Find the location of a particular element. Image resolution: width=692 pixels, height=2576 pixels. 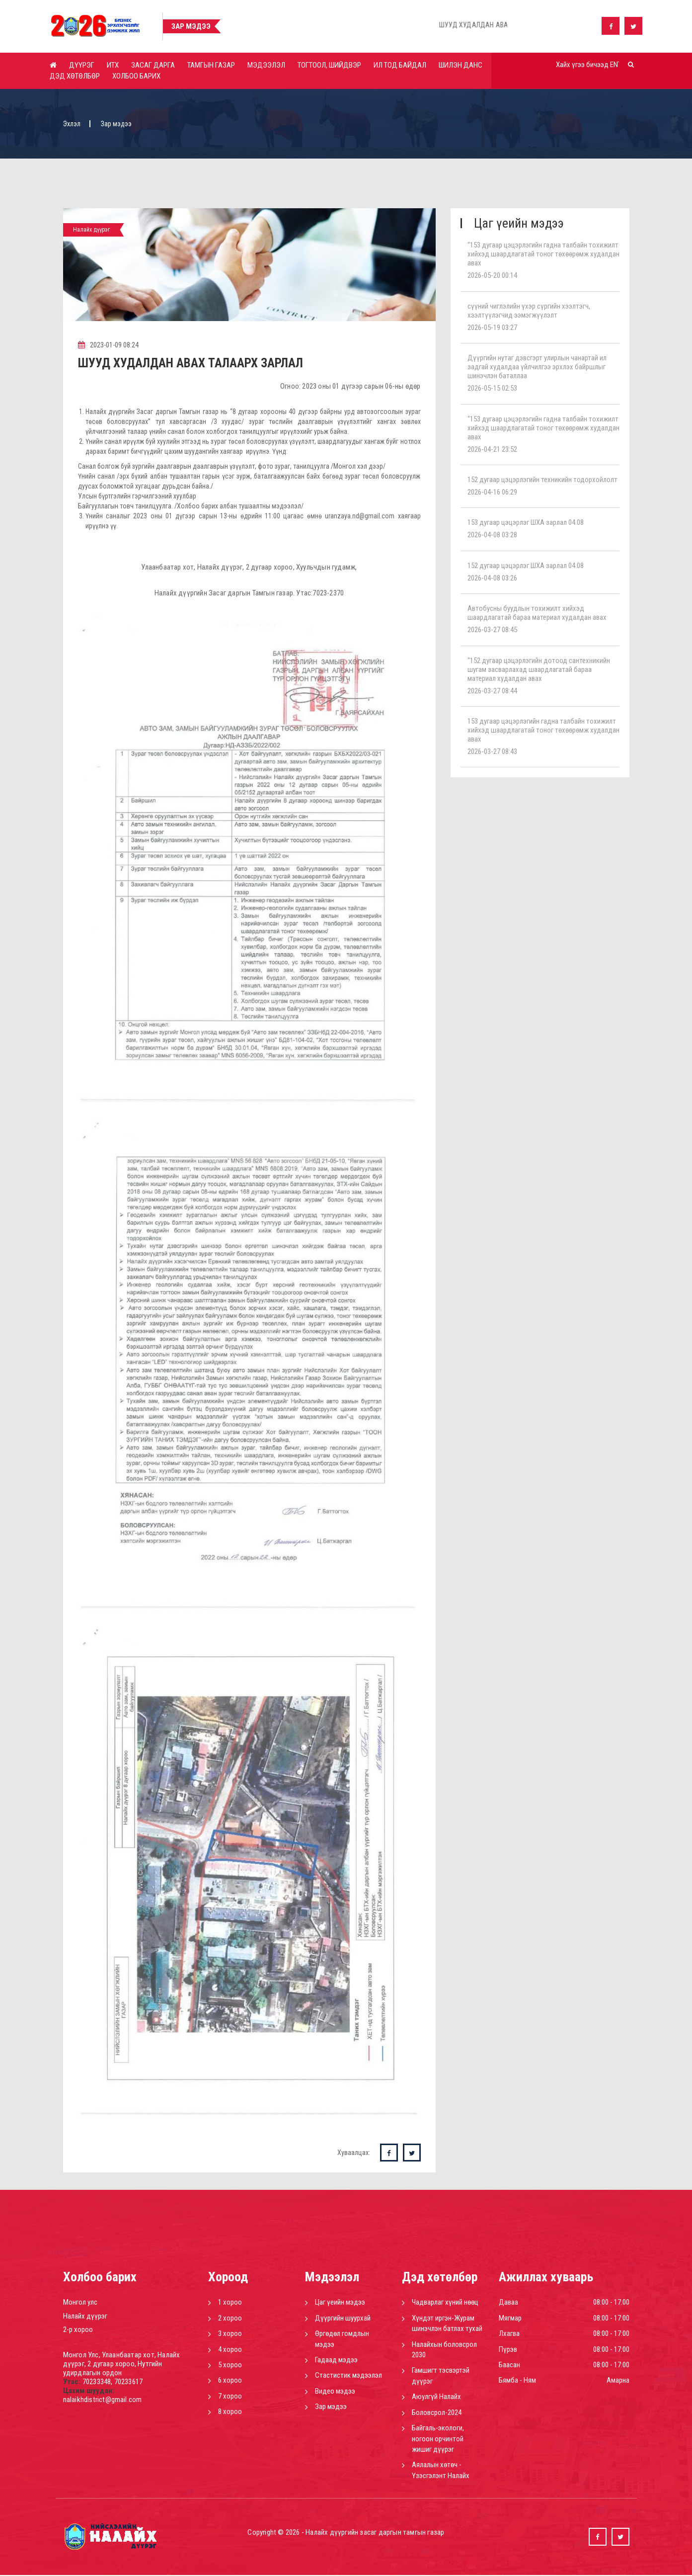

2 хороо is located at coordinates (230, 2318).